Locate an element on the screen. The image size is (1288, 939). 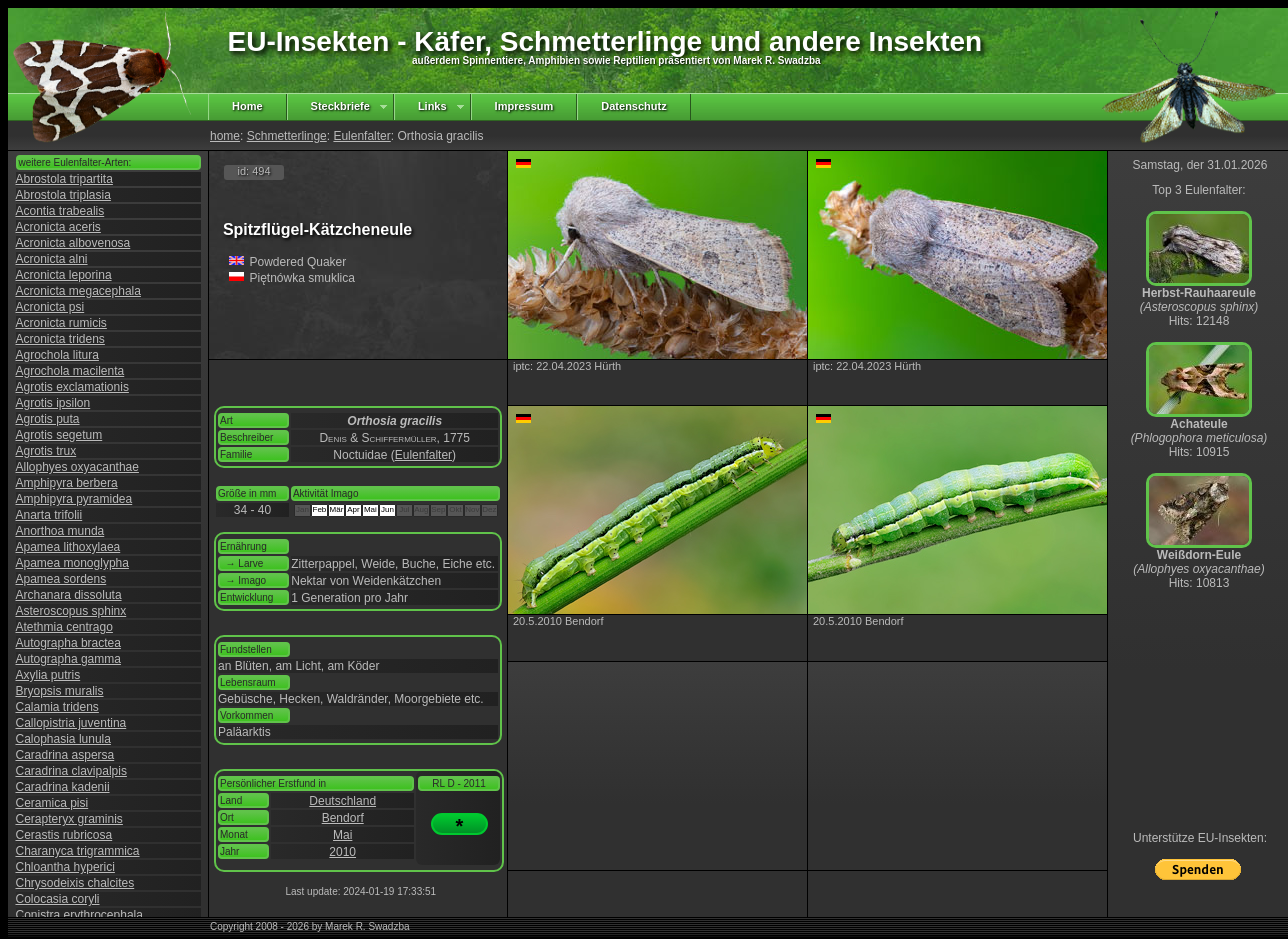
Abrostola tripartita is located at coordinates (64, 179).